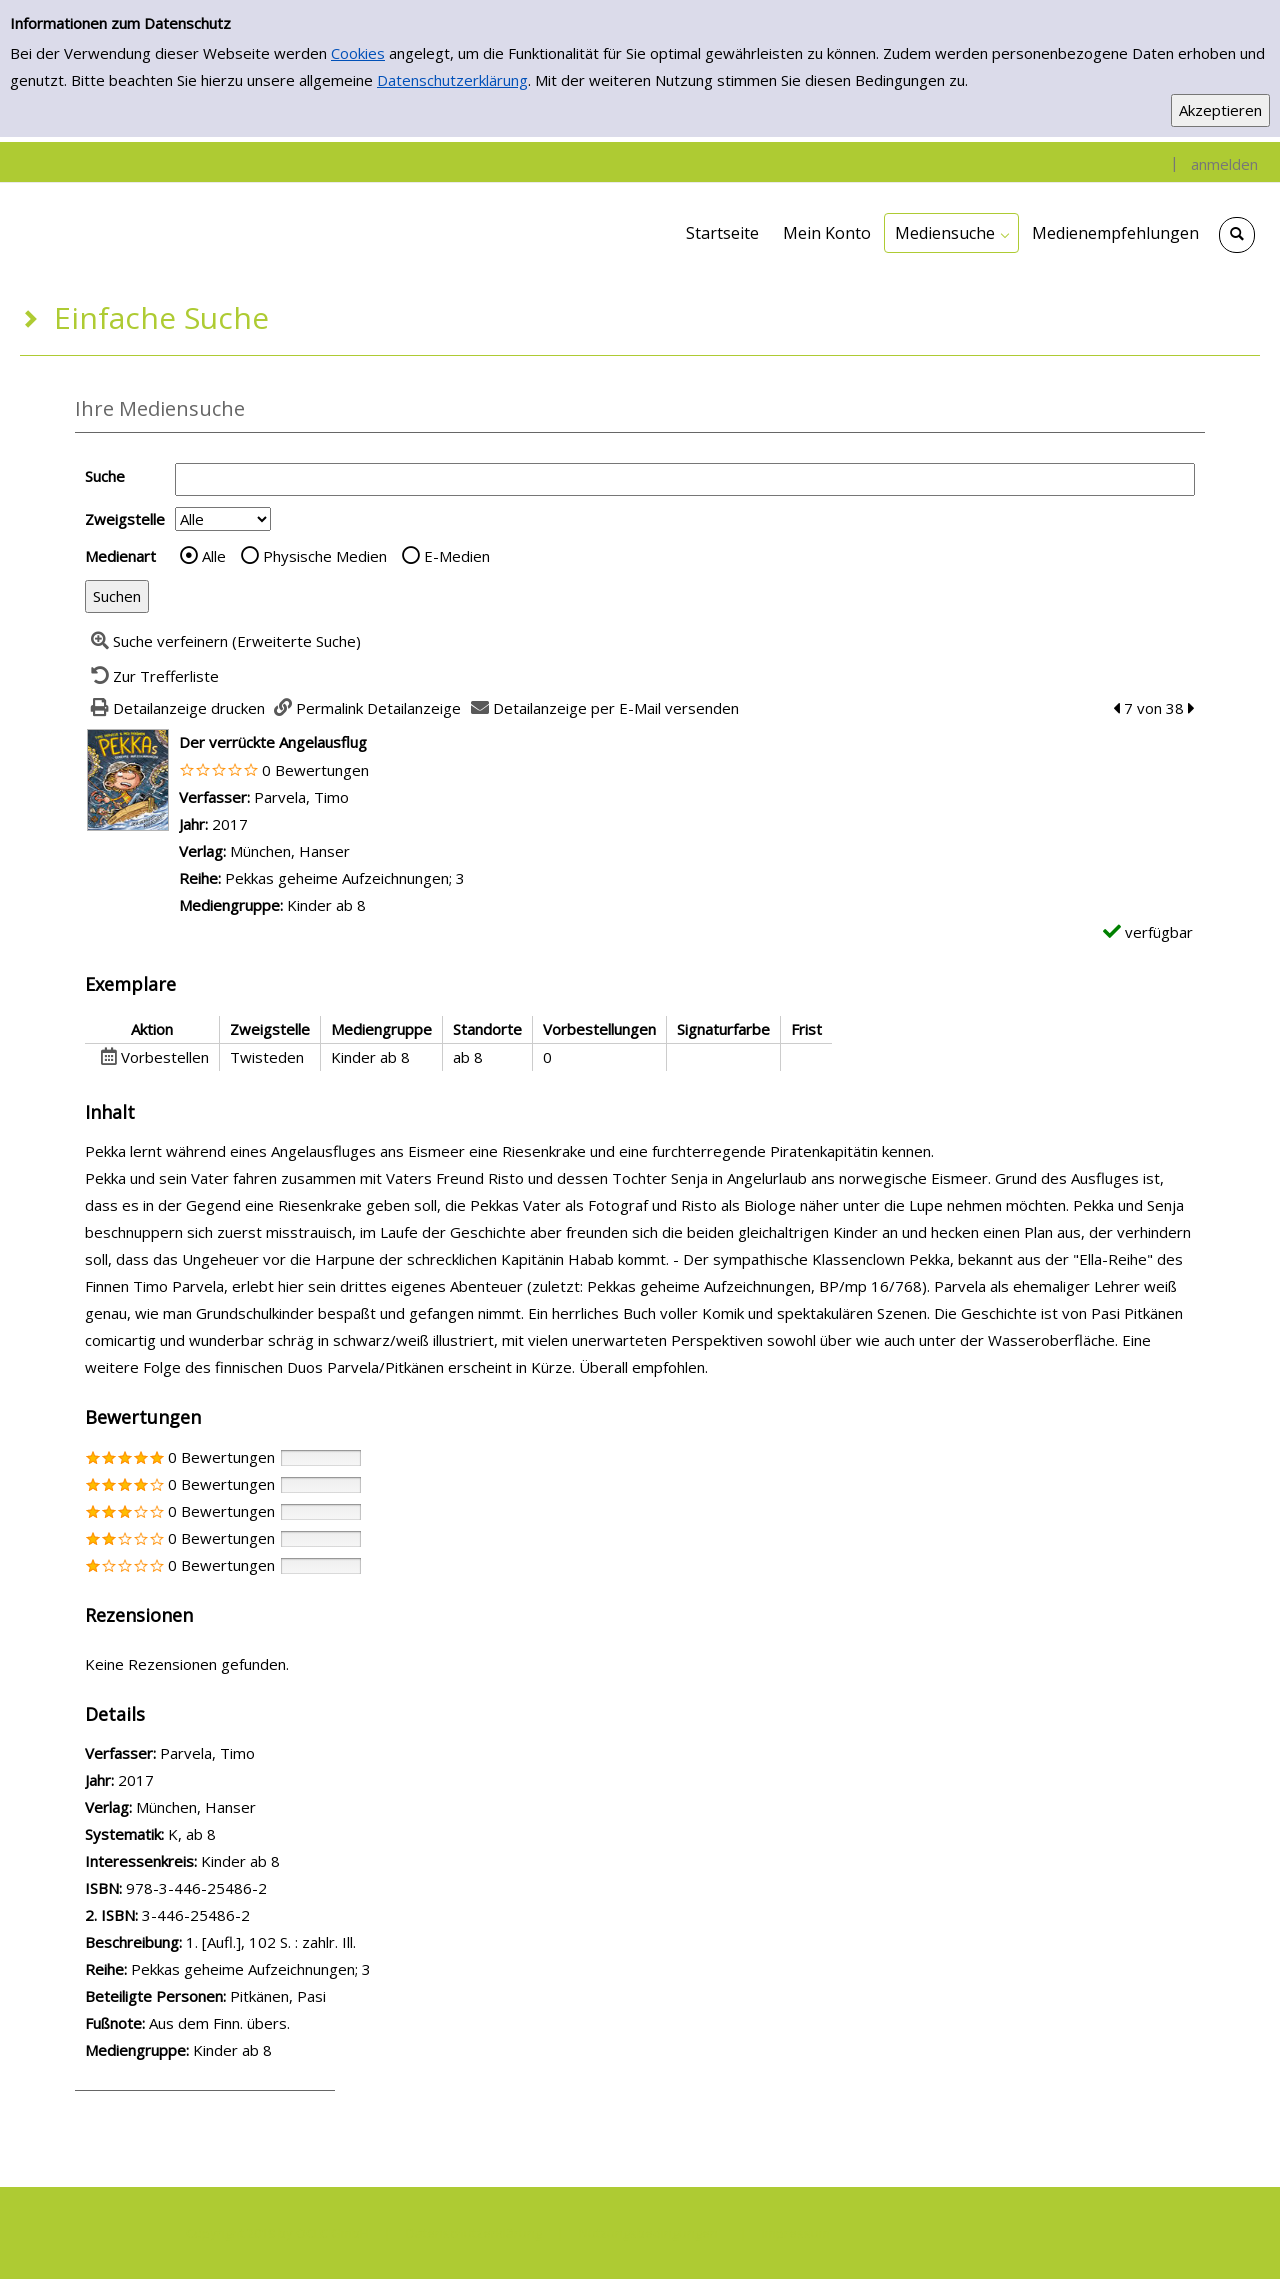  What do you see at coordinates (325, 556) in the screenshot?
I see `Physische Medien` at bounding box center [325, 556].